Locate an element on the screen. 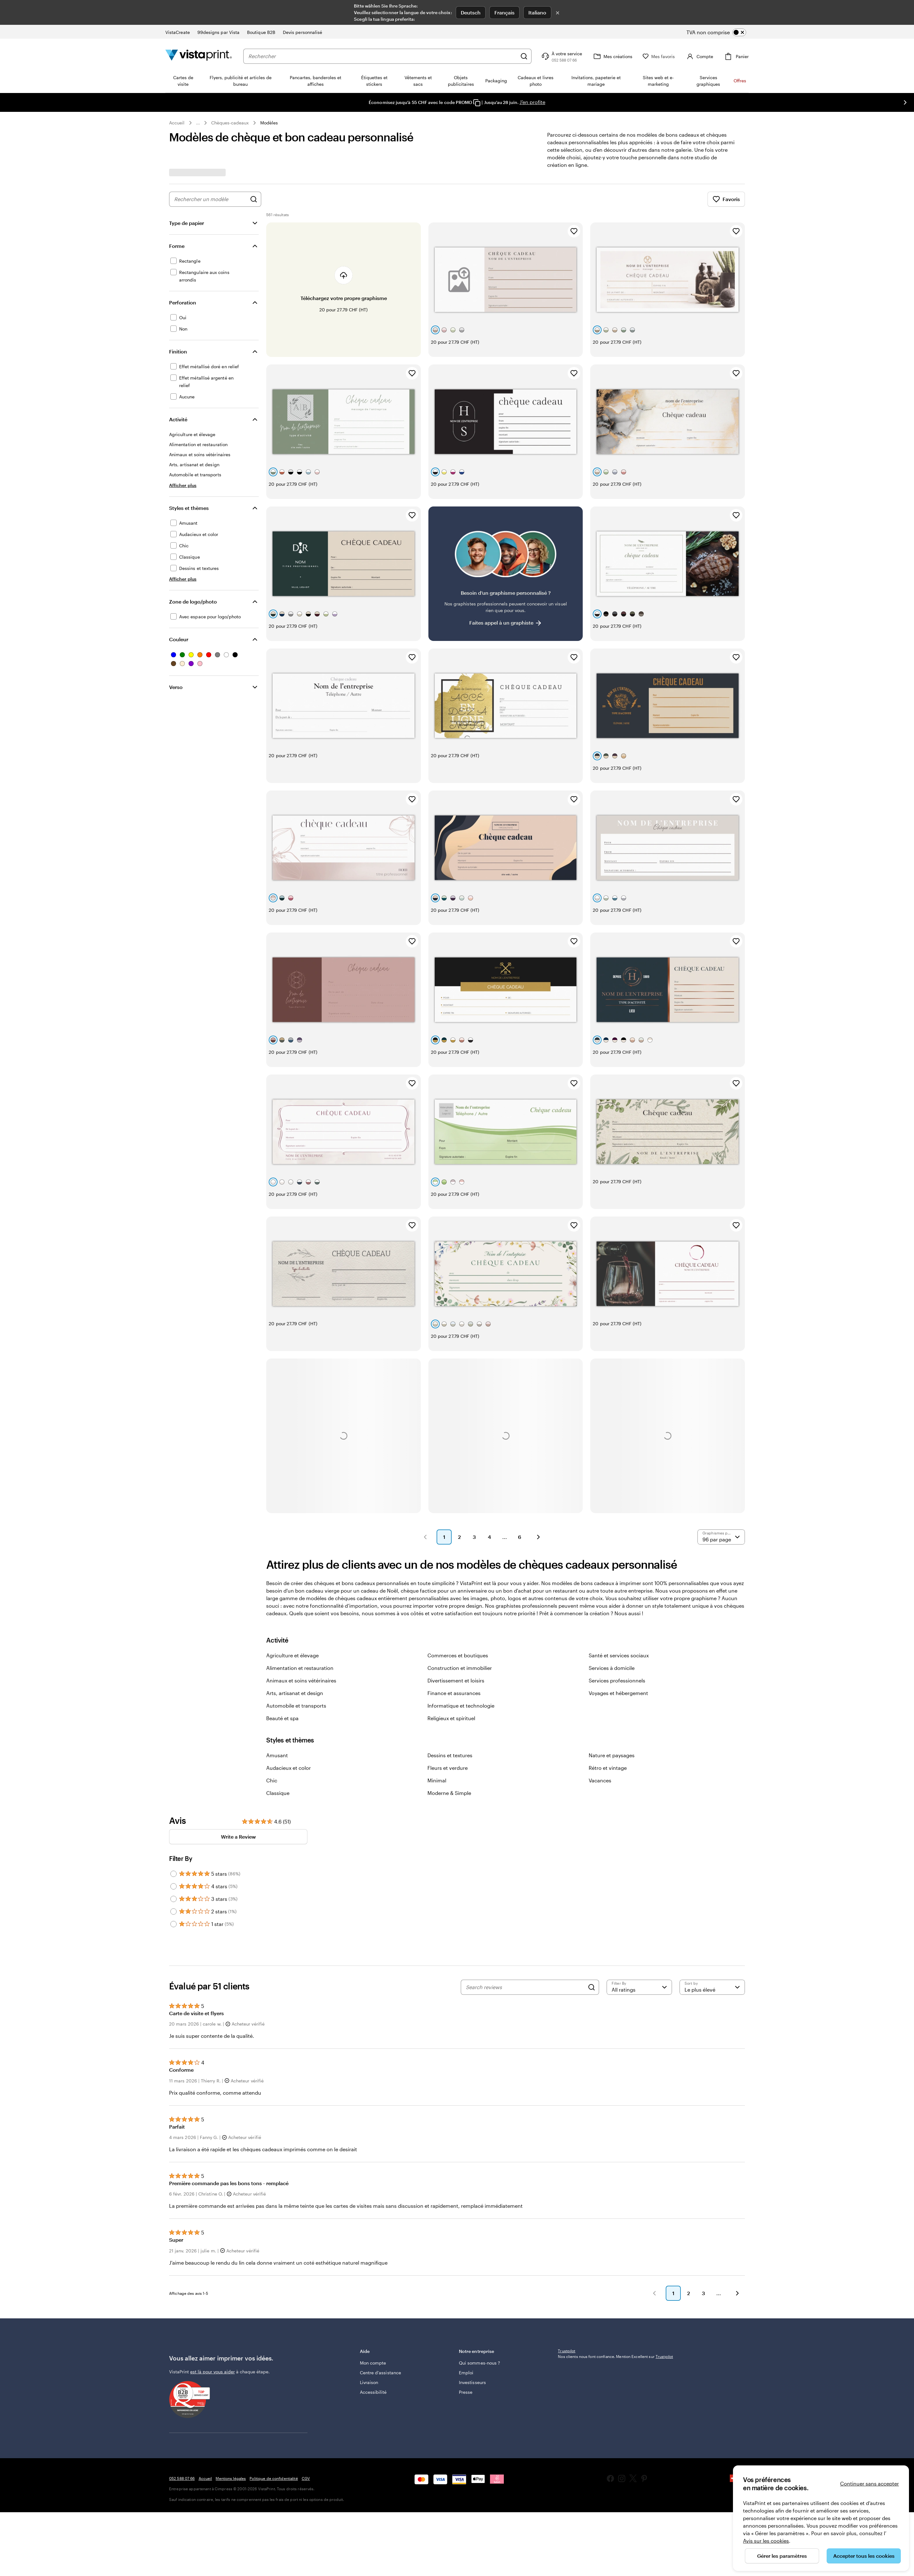  Accueil is located at coordinates (177, 122).